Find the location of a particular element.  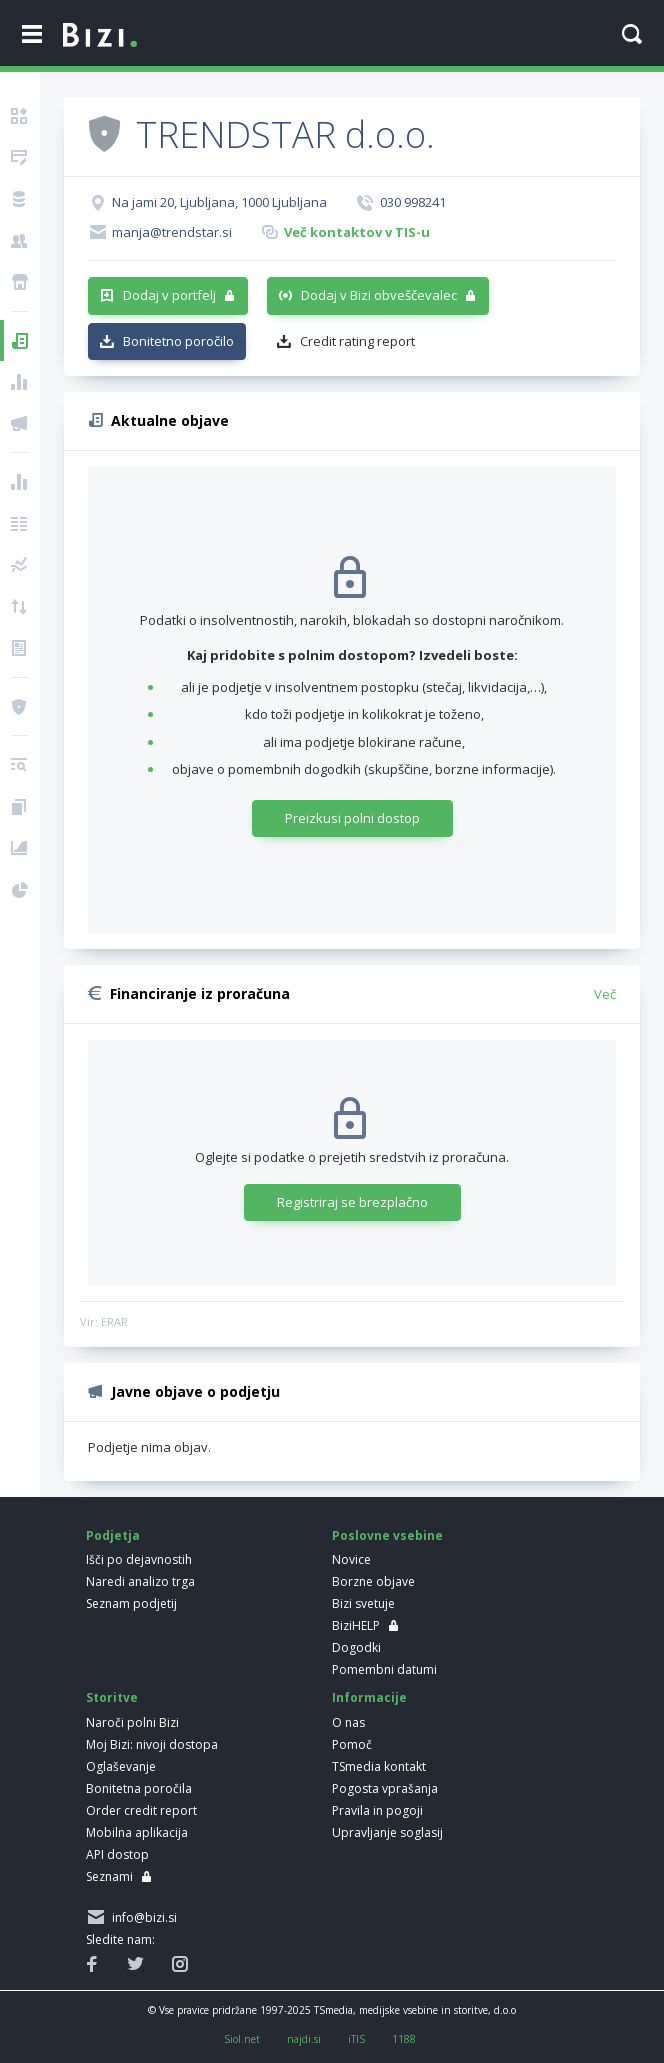

iTIS is located at coordinates (356, 2039).